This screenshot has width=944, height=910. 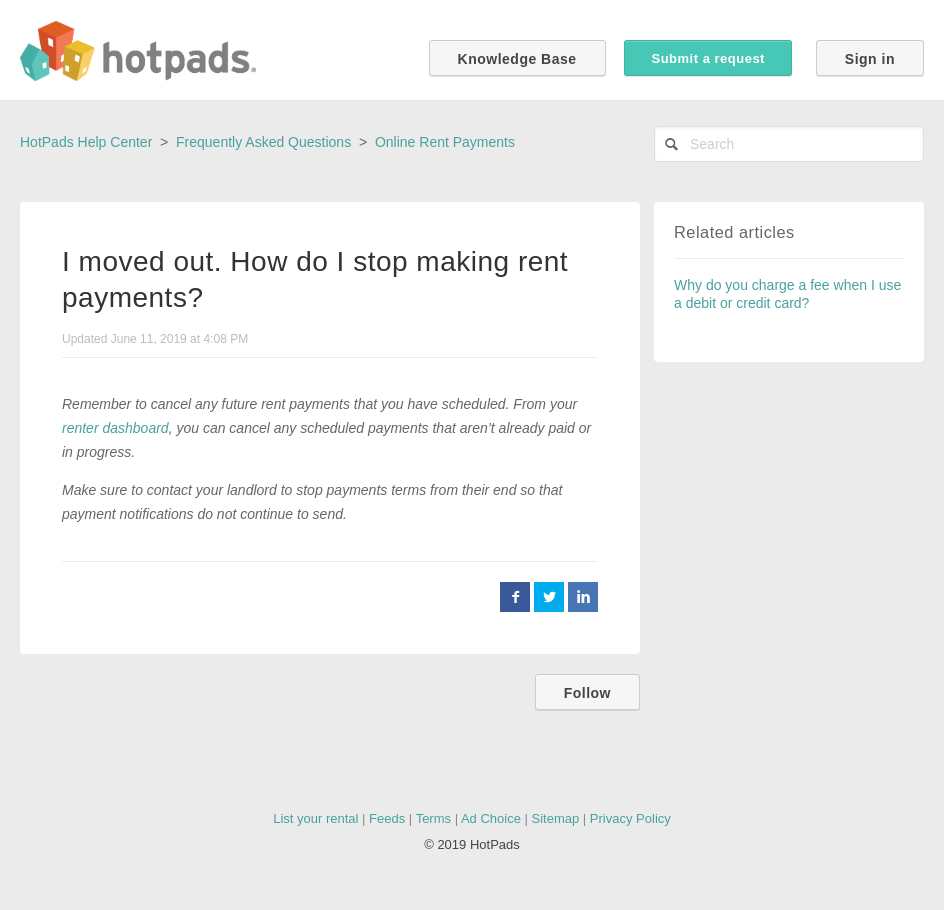 I want to click on [Search], so click(x=789, y=144).